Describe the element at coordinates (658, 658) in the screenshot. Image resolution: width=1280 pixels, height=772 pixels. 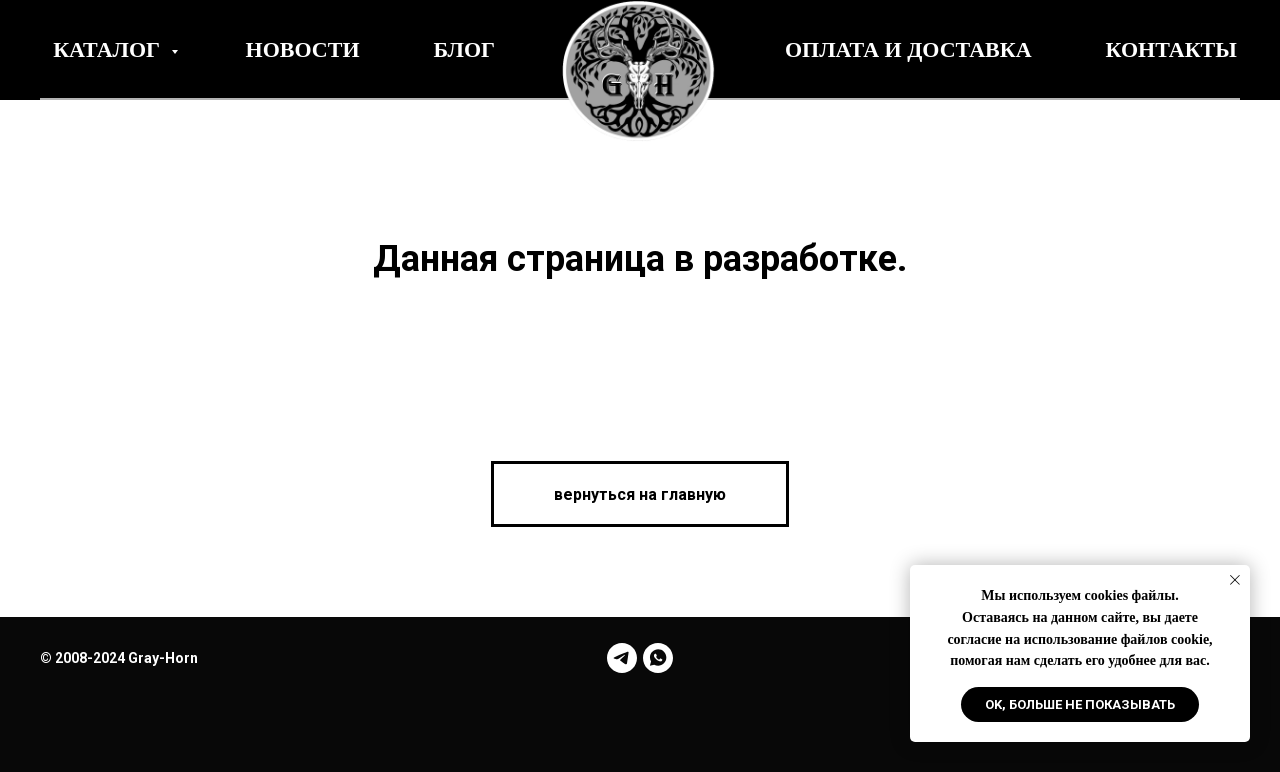
I see `[whatsapp]` at that location.